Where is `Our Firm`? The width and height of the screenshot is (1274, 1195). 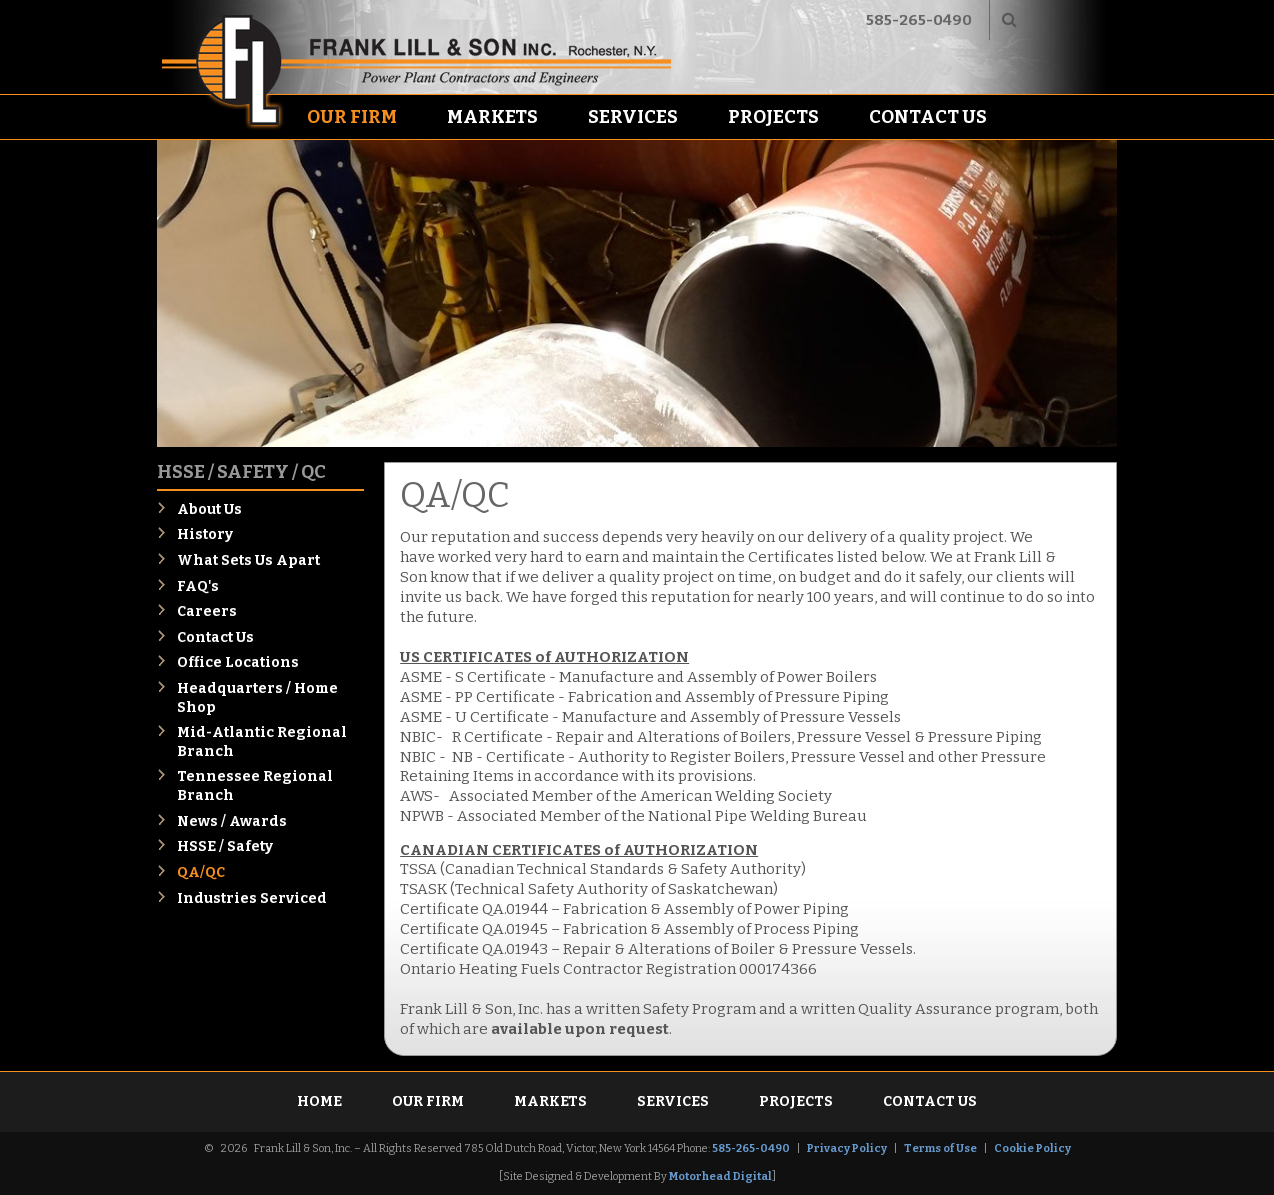
Our Firm is located at coordinates (352, 117).